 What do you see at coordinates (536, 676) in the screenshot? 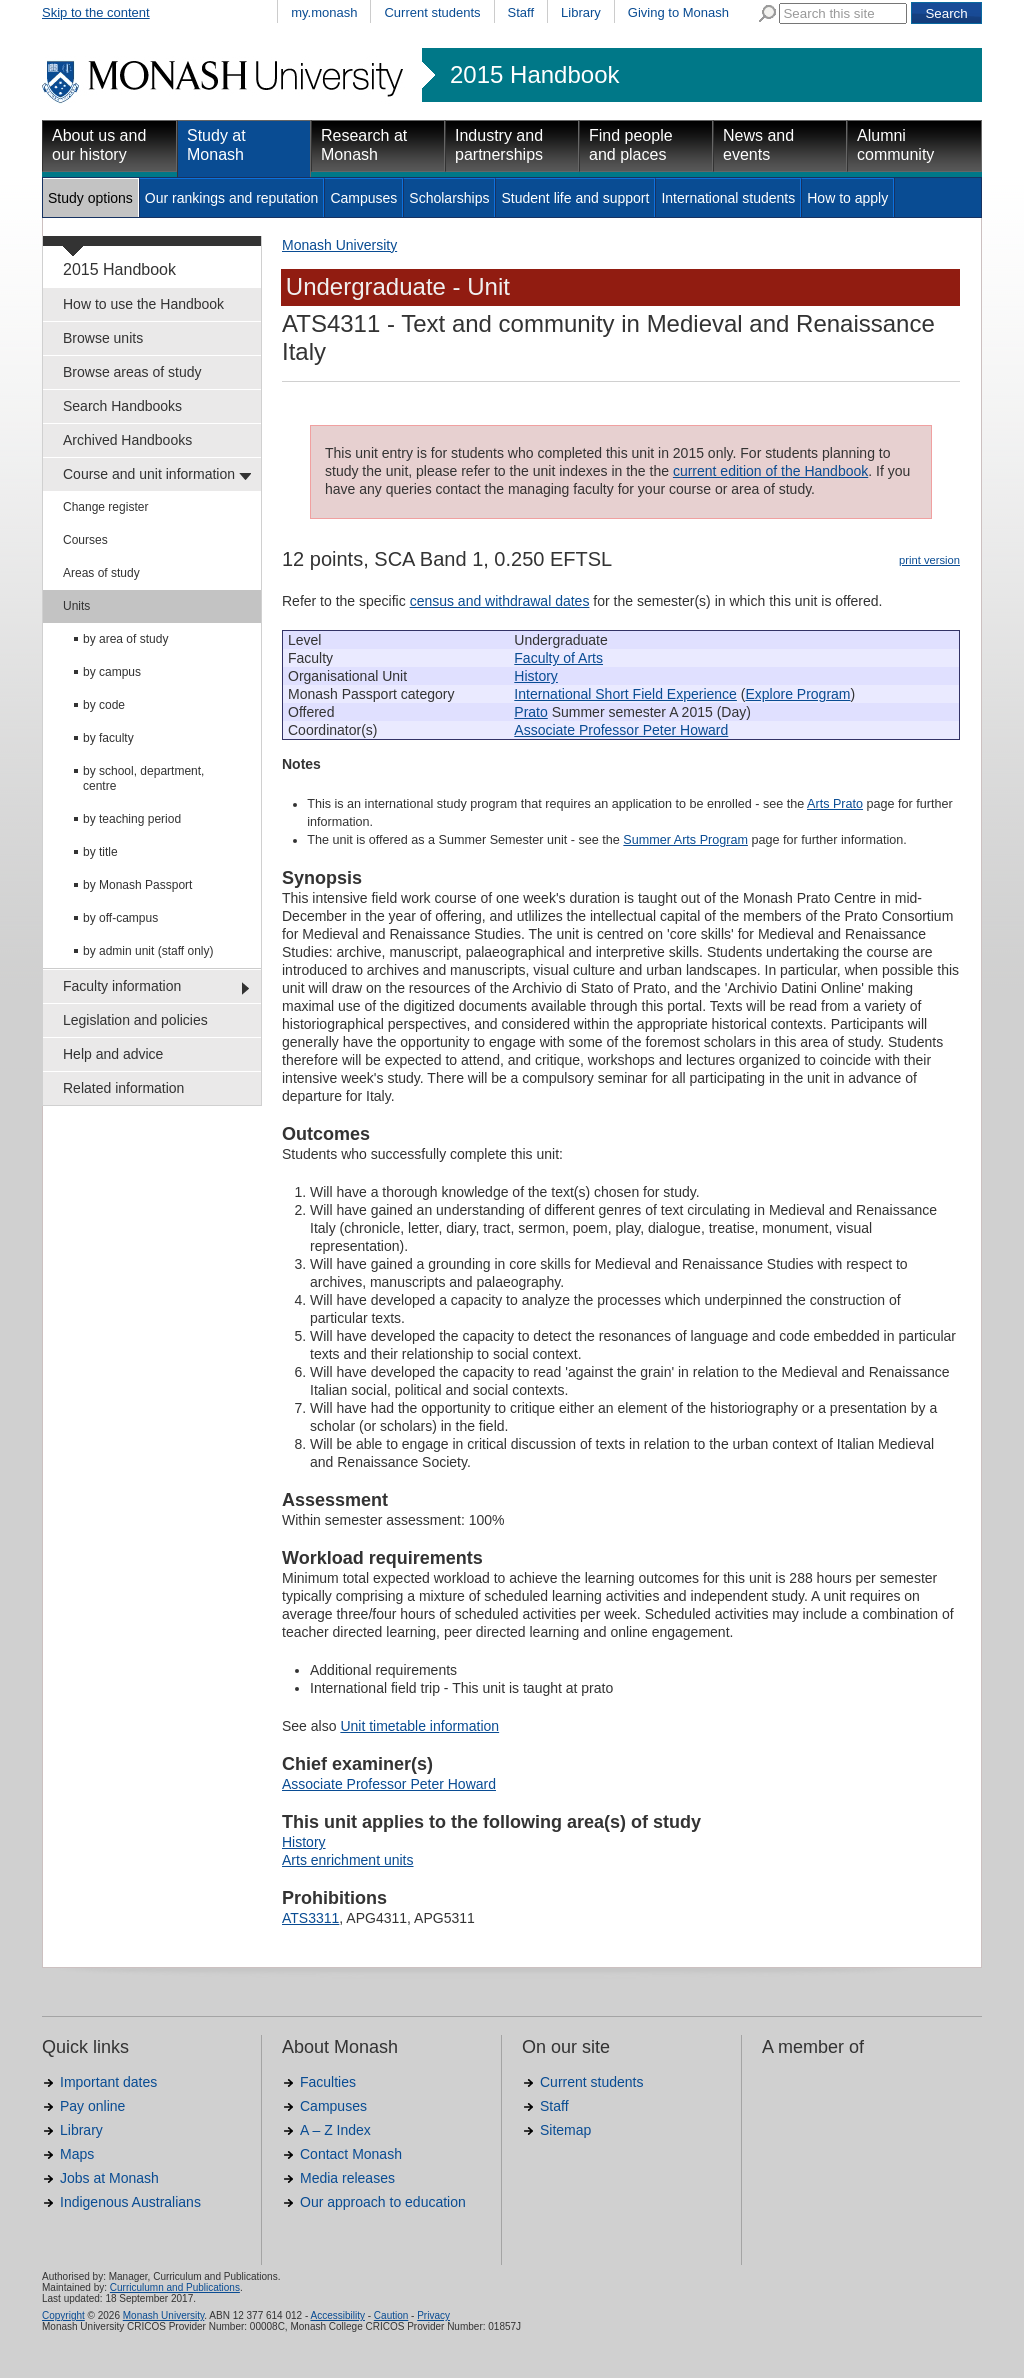
I see `History` at bounding box center [536, 676].